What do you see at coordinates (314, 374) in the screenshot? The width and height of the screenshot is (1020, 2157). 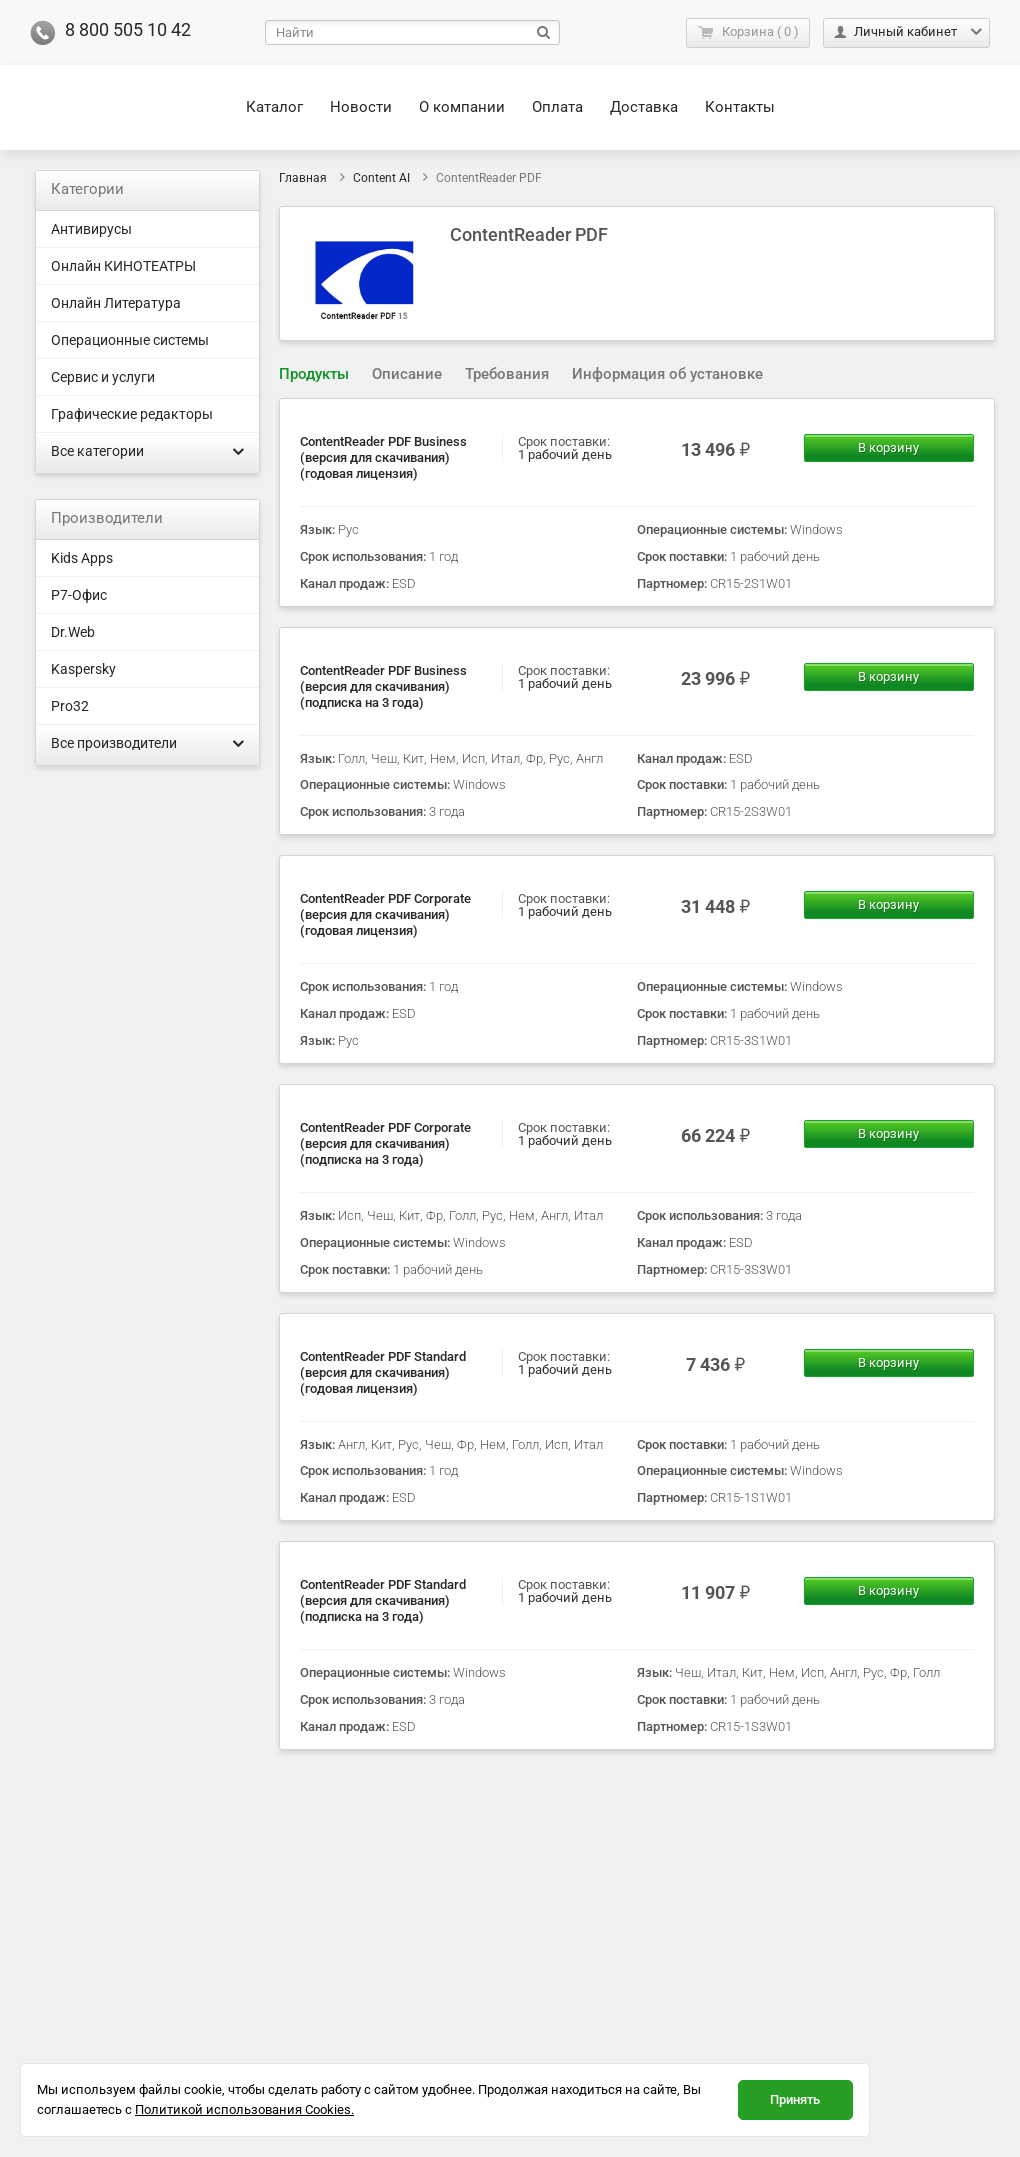 I see `Продукты` at bounding box center [314, 374].